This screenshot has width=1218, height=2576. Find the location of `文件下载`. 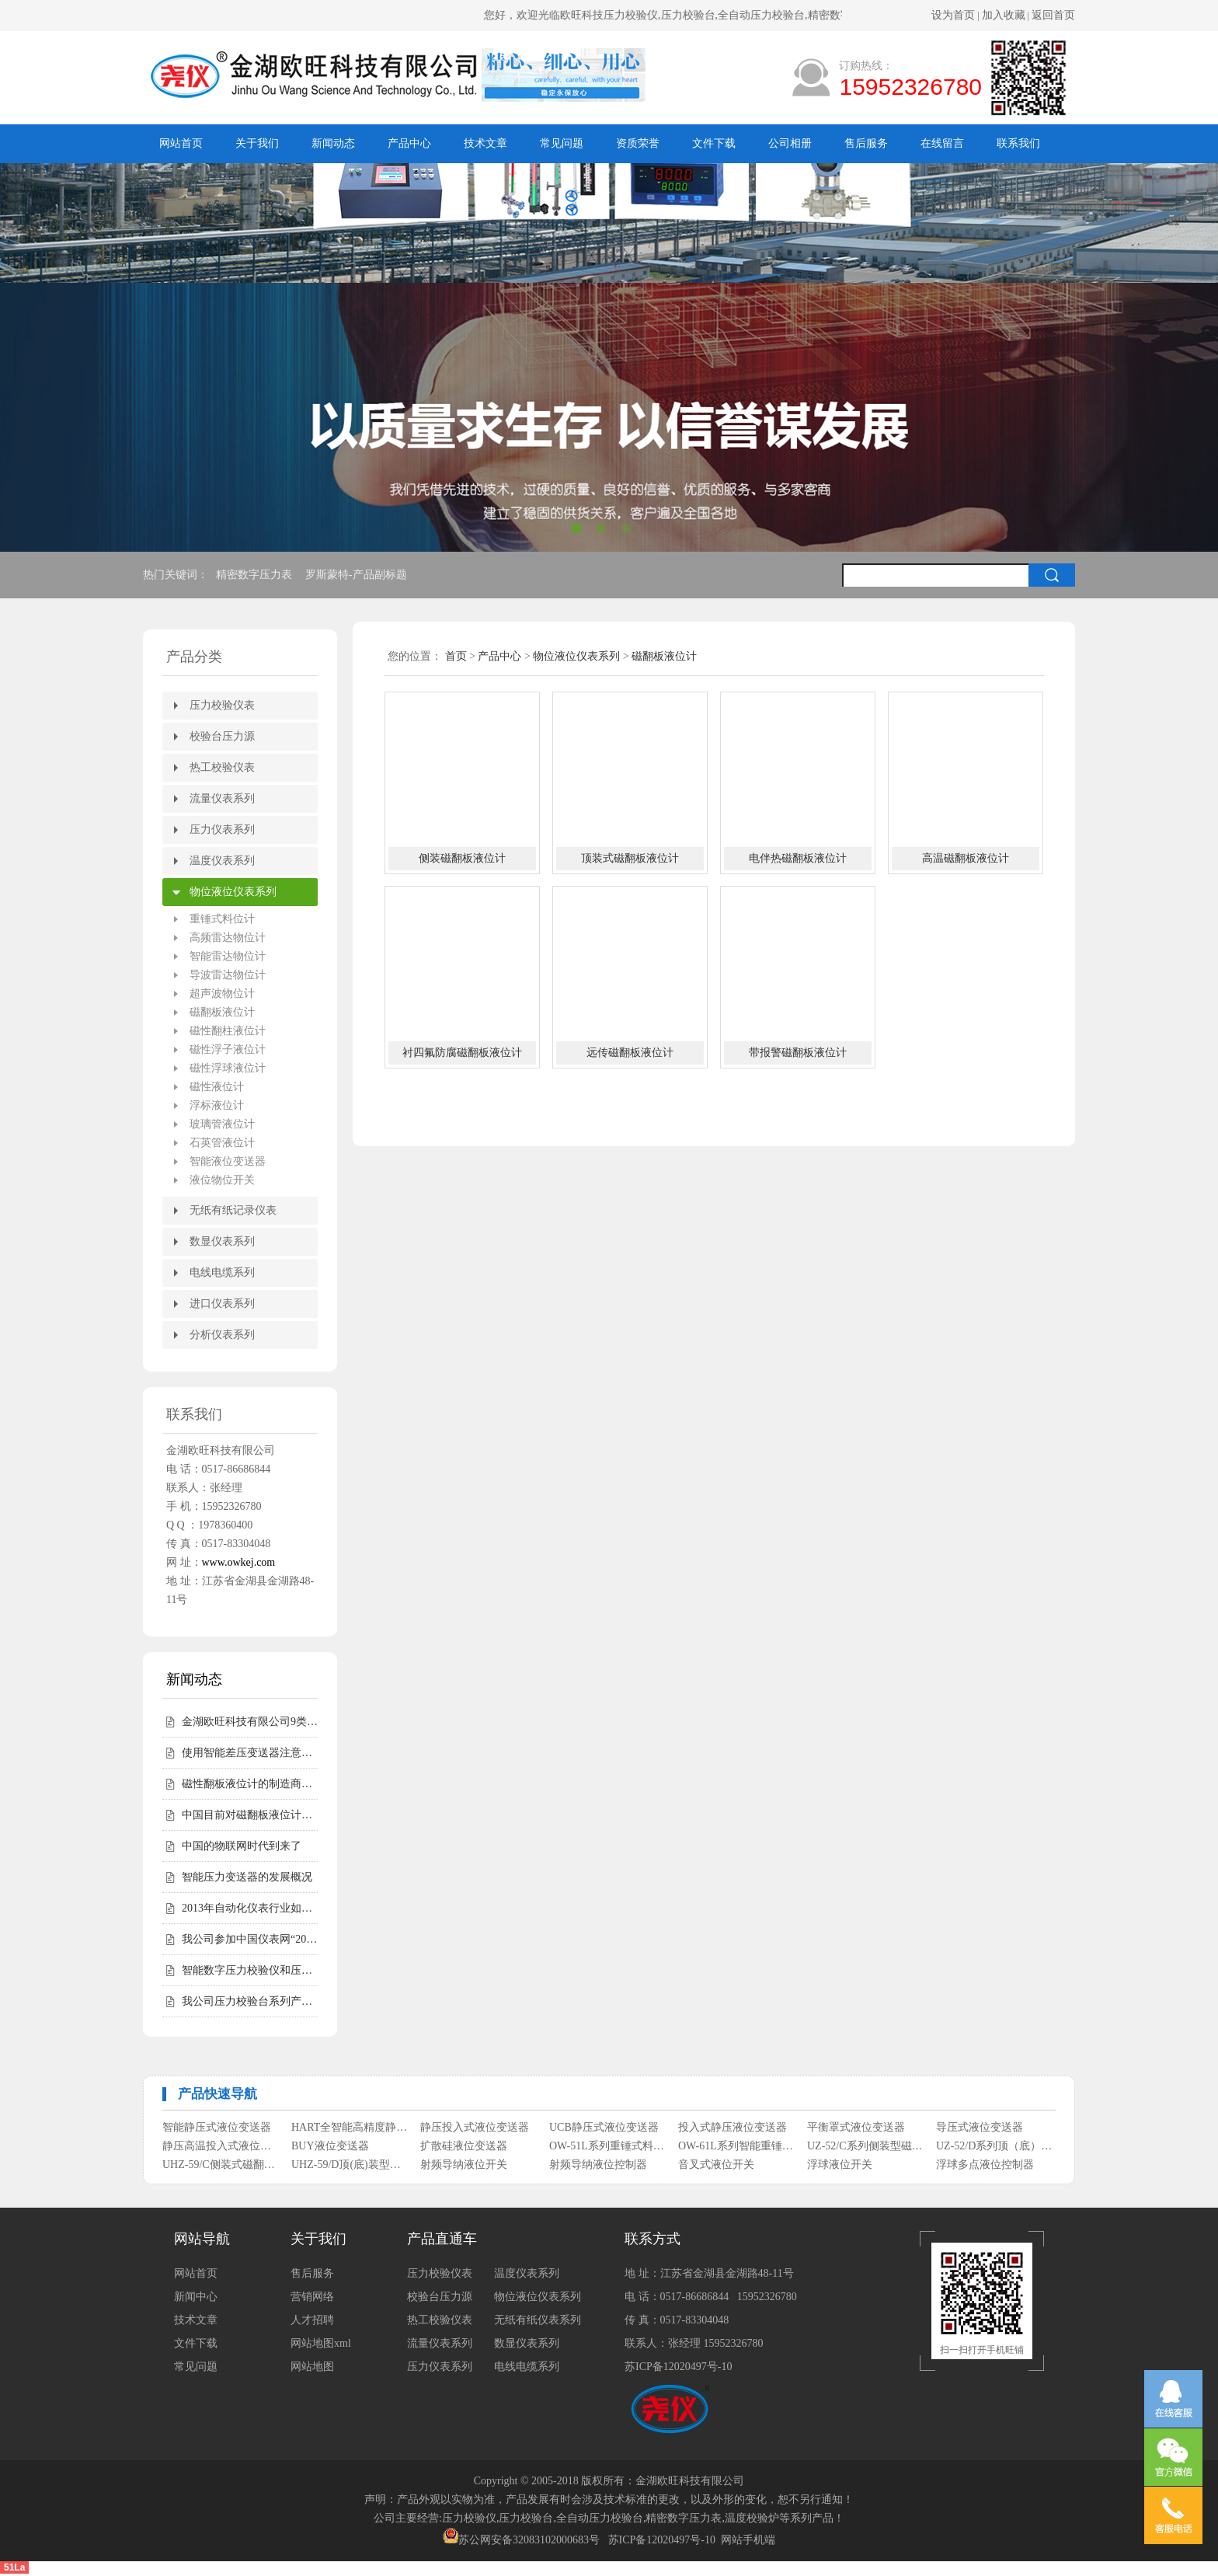

文件下载 is located at coordinates (714, 143).